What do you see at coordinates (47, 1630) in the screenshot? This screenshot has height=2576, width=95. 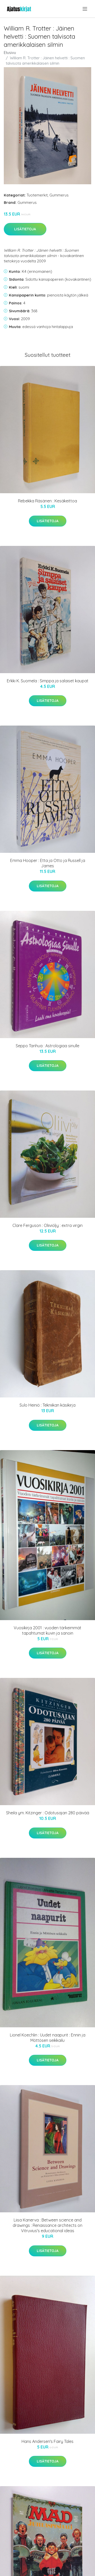 I see `Vuosikirja 2001 : vuoden tärkeimmät tapahtumat kuvin ja sanoin` at bounding box center [47, 1630].